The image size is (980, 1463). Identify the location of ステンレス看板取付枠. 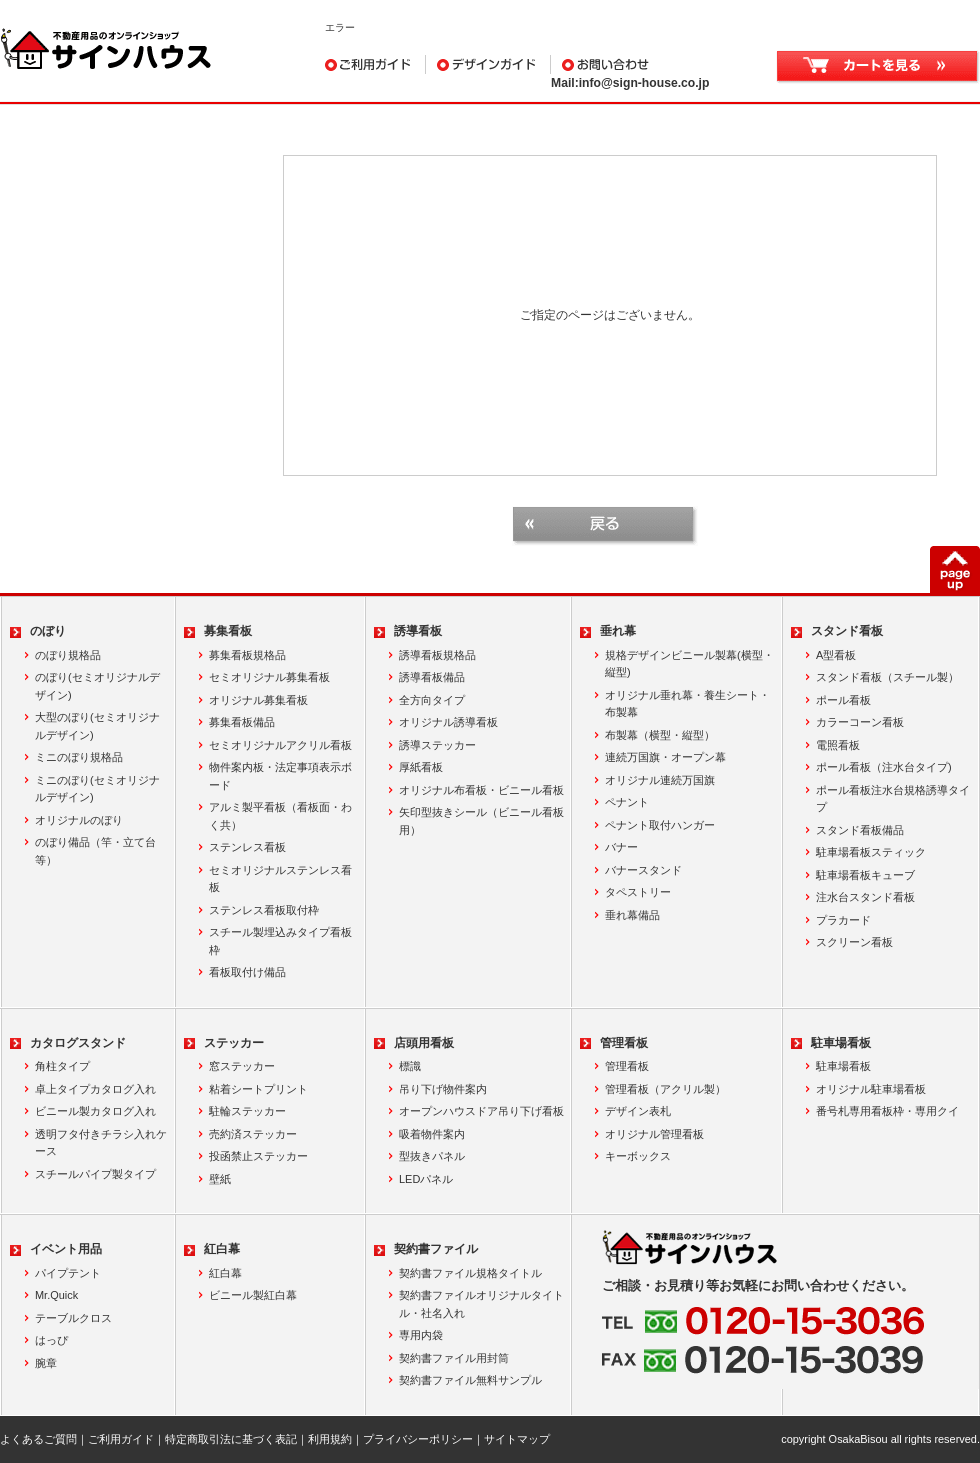
(264, 910).